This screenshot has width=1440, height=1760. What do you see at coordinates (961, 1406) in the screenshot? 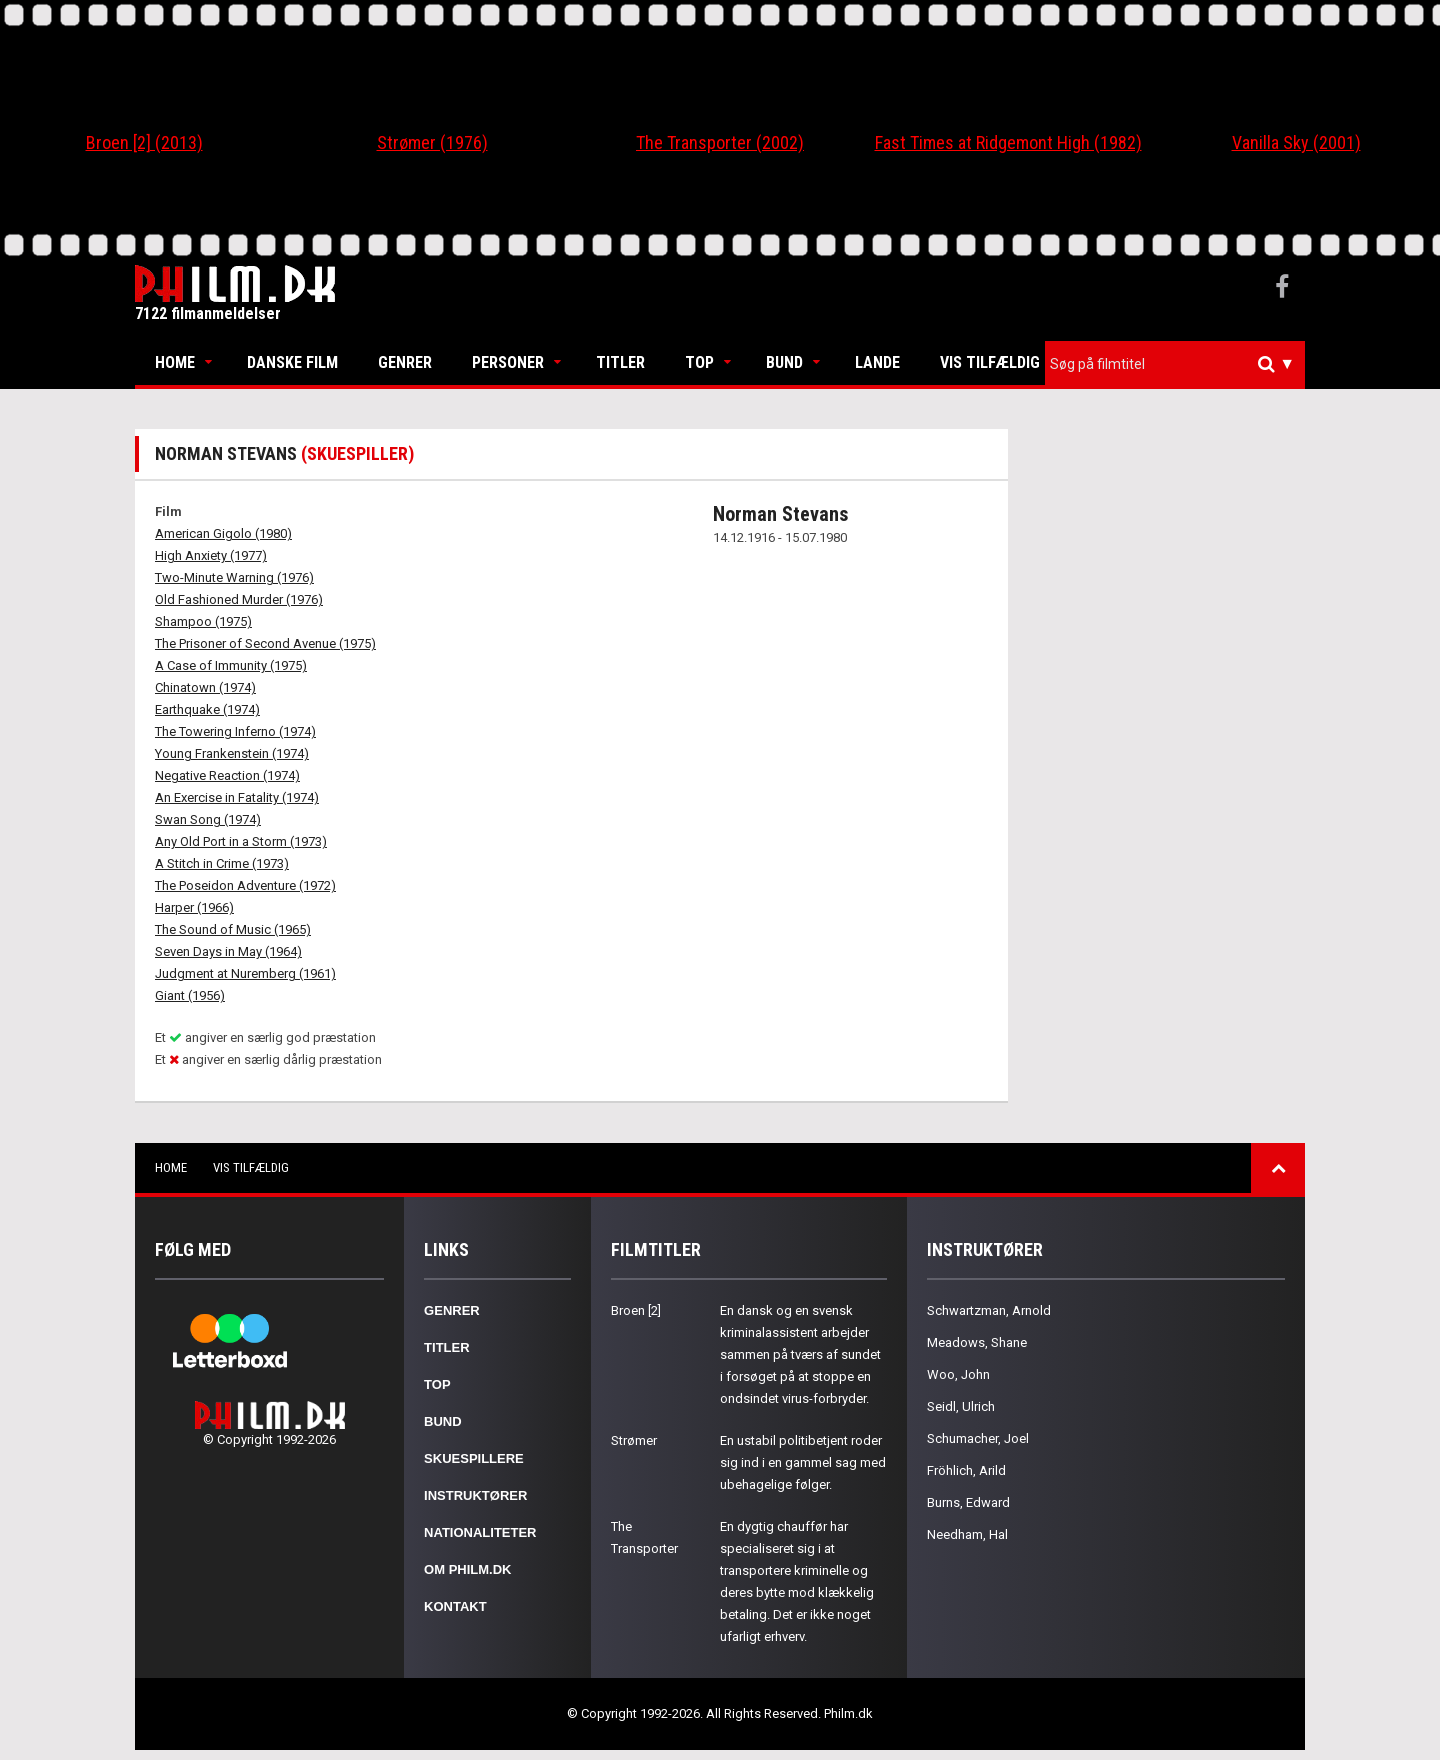
I see `Seidl, Ulrich` at bounding box center [961, 1406].